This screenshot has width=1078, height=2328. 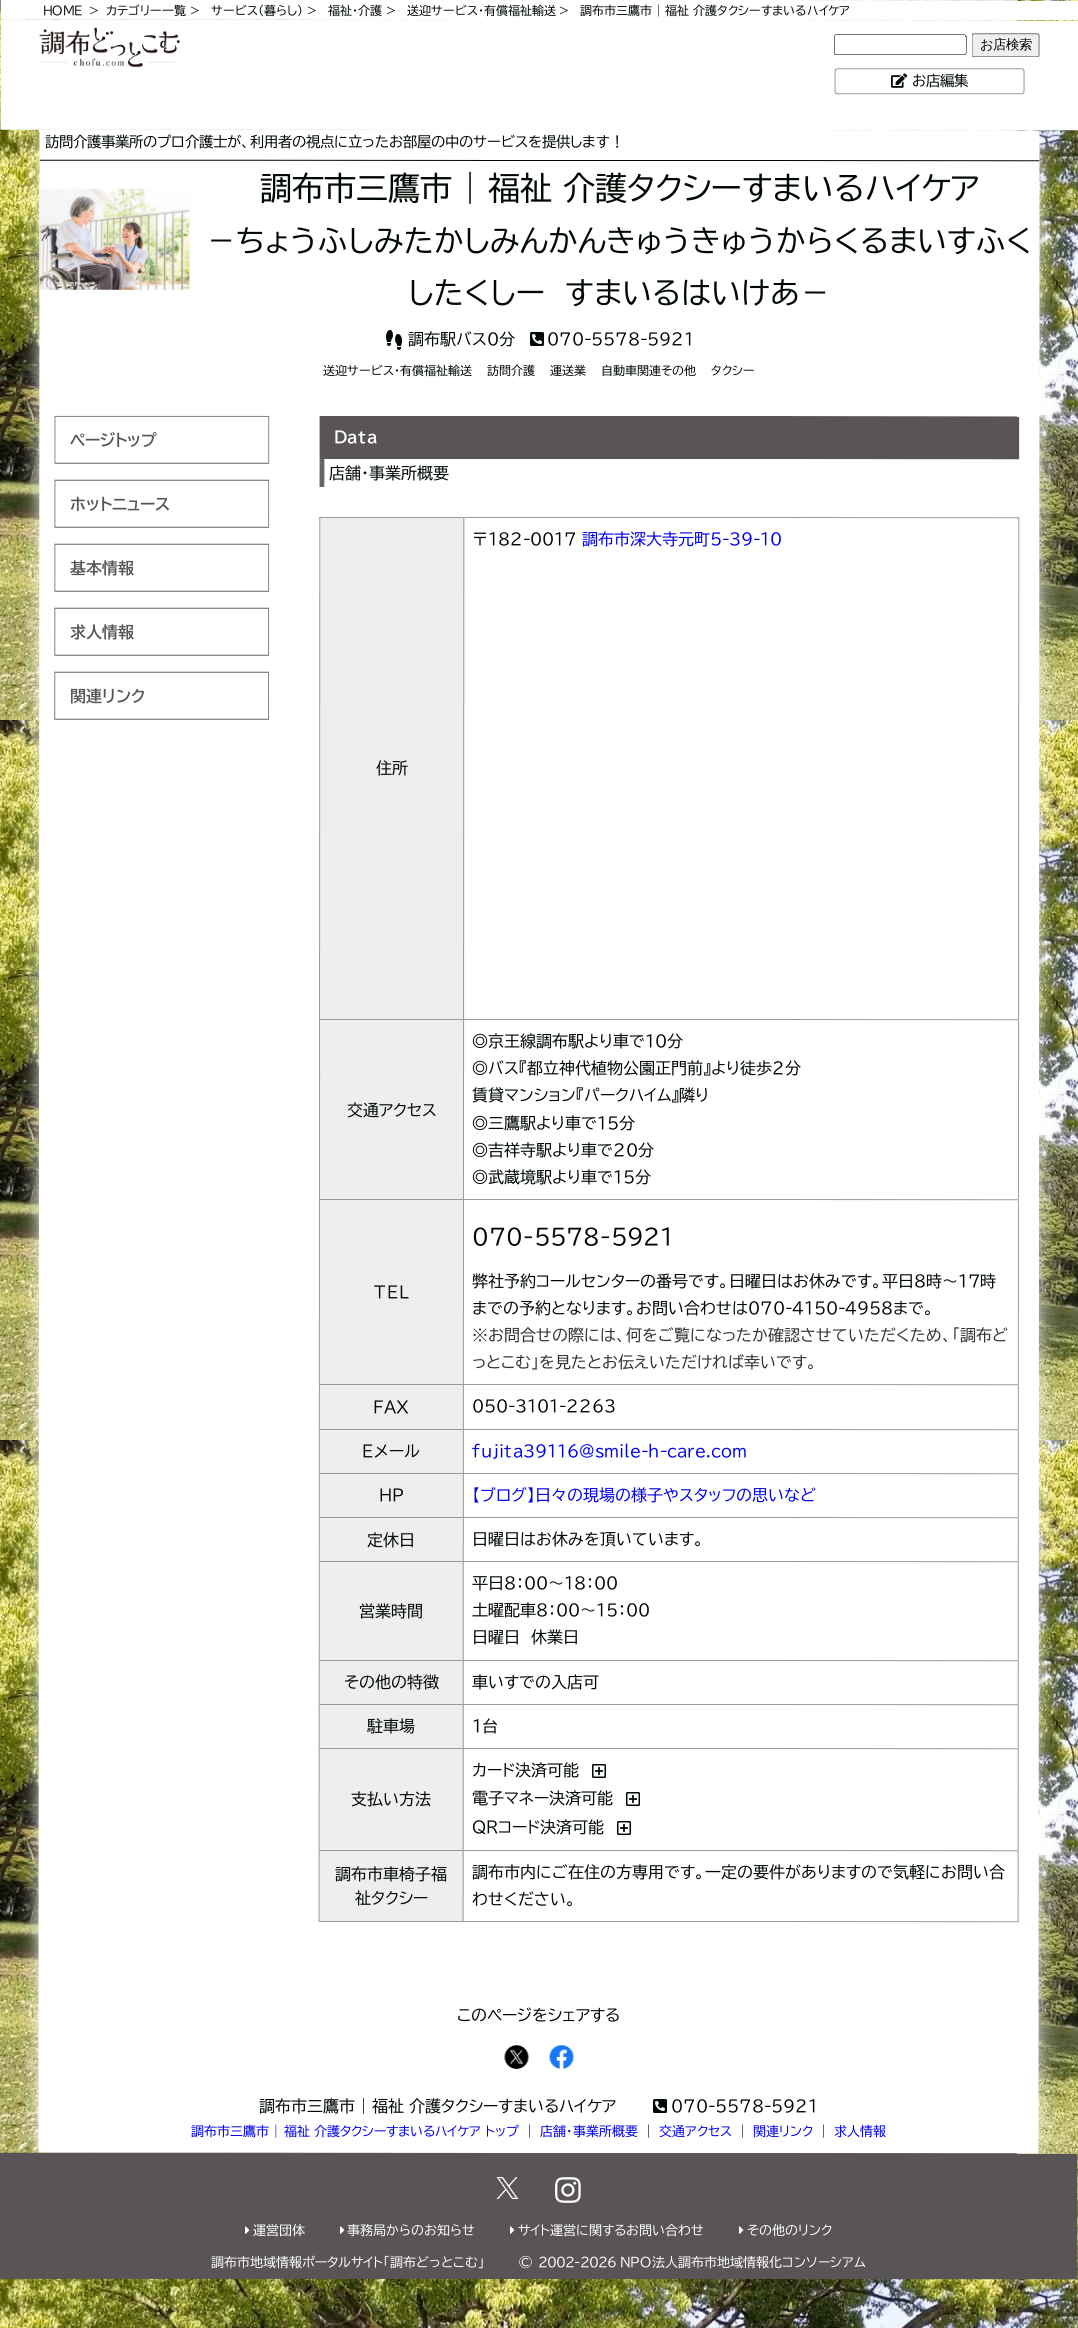 What do you see at coordinates (609, 1450) in the screenshot?
I see `fujita39116@smile-h-care.com` at bounding box center [609, 1450].